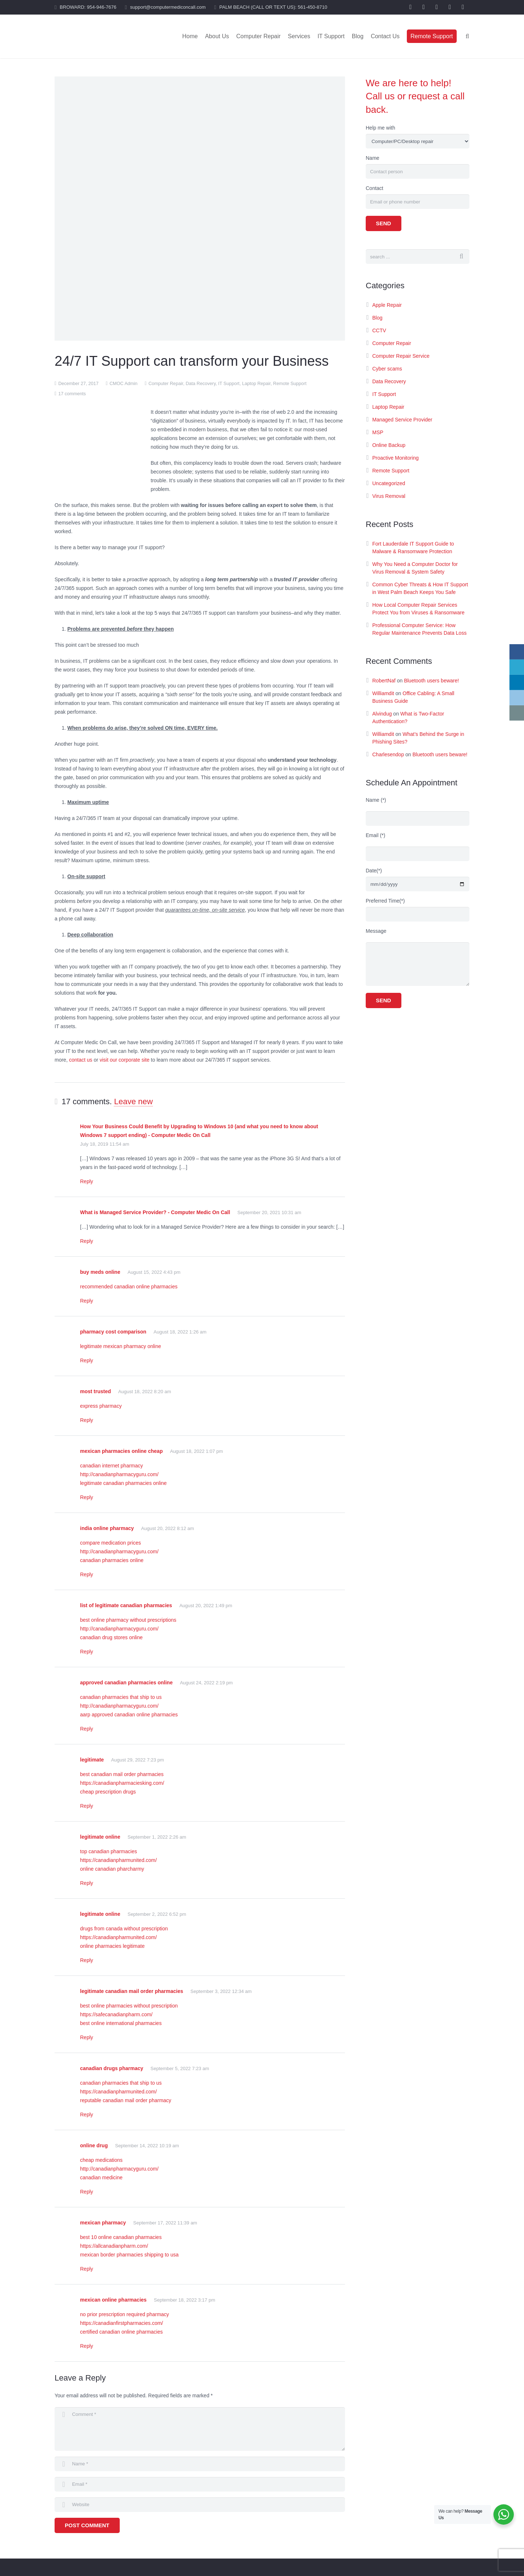  Describe the element at coordinates (86, 1241) in the screenshot. I see `Reply [Reply to What is Managed Service Provider? - Computer Medic On Call]` at that location.